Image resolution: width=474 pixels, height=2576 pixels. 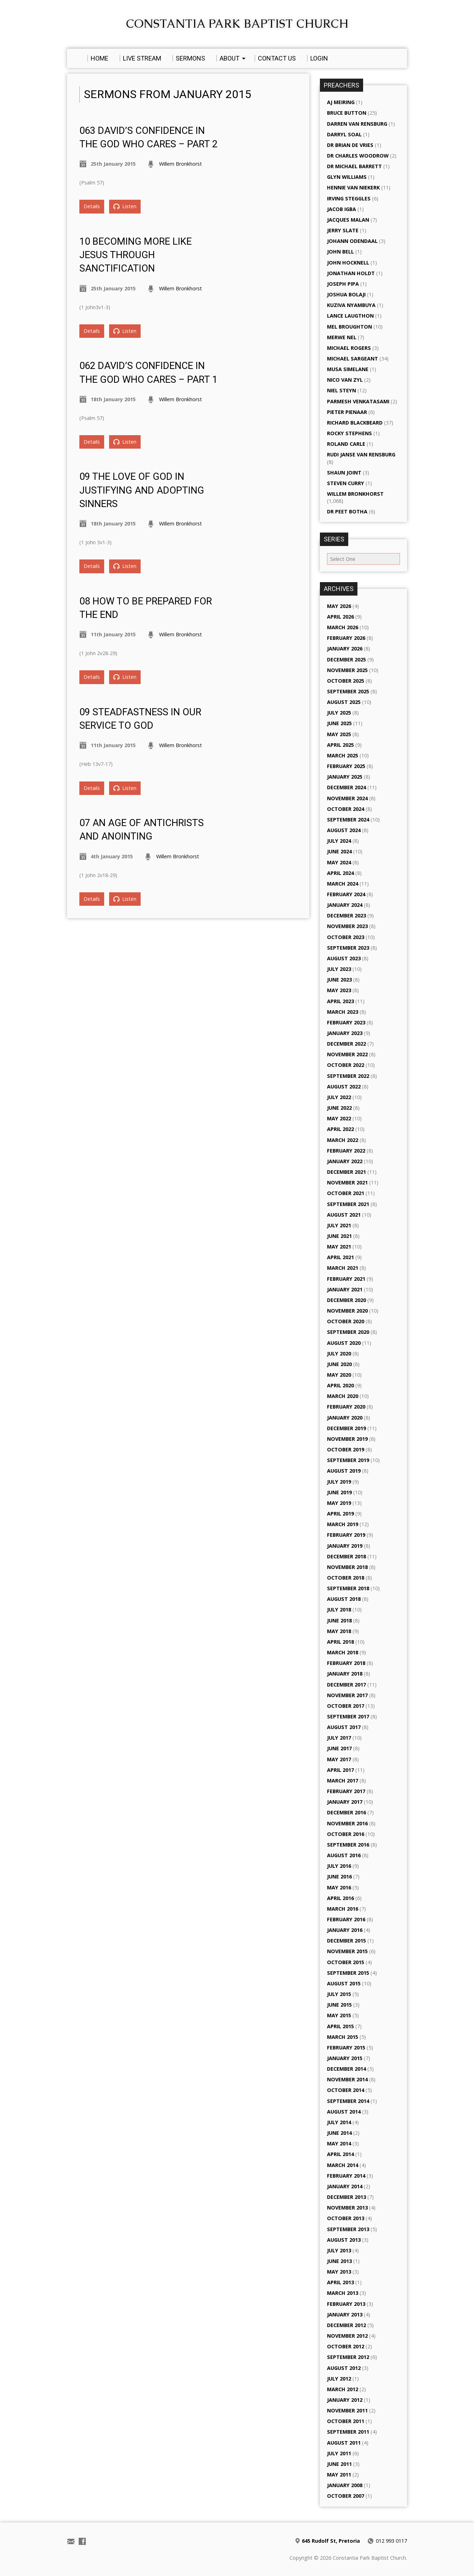 What do you see at coordinates (339, 712) in the screenshot?
I see `July 2025` at bounding box center [339, 712].